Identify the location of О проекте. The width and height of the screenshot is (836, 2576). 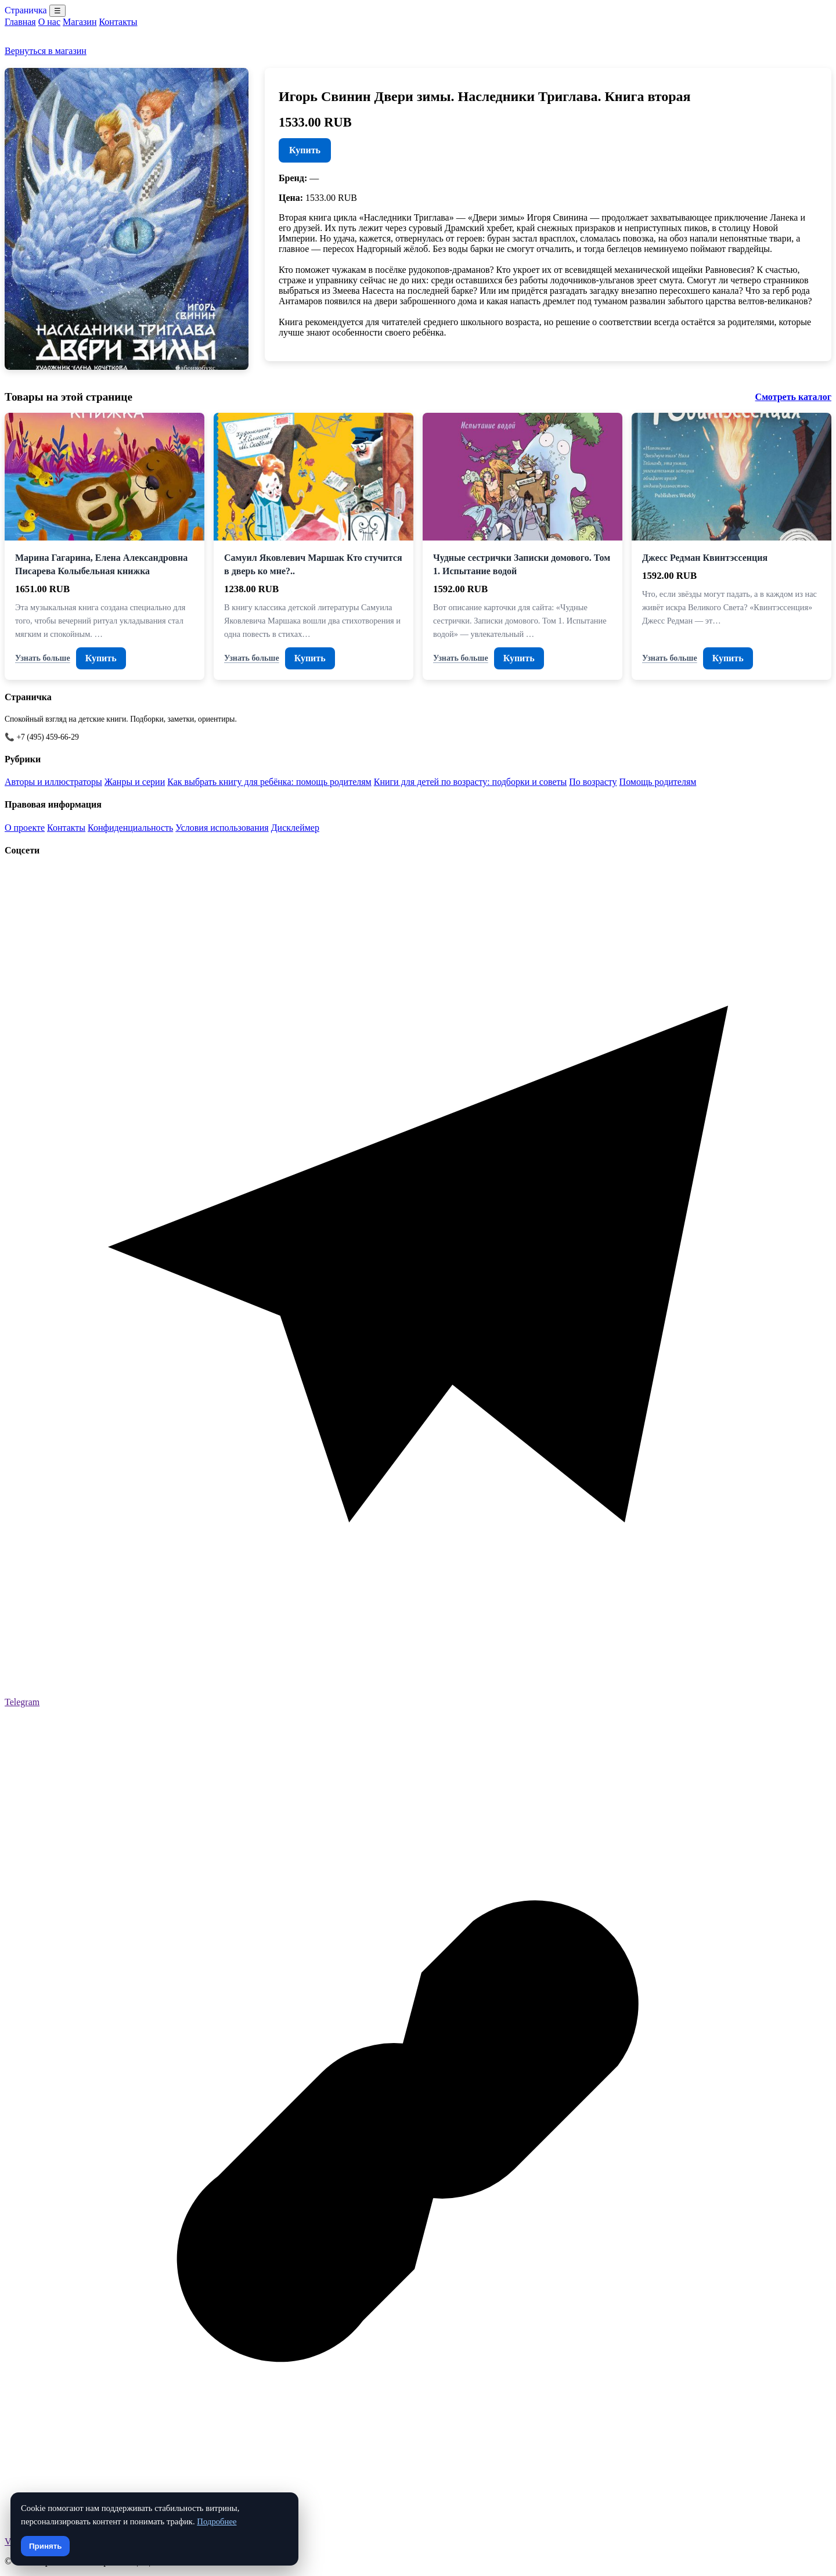
(25, 828).